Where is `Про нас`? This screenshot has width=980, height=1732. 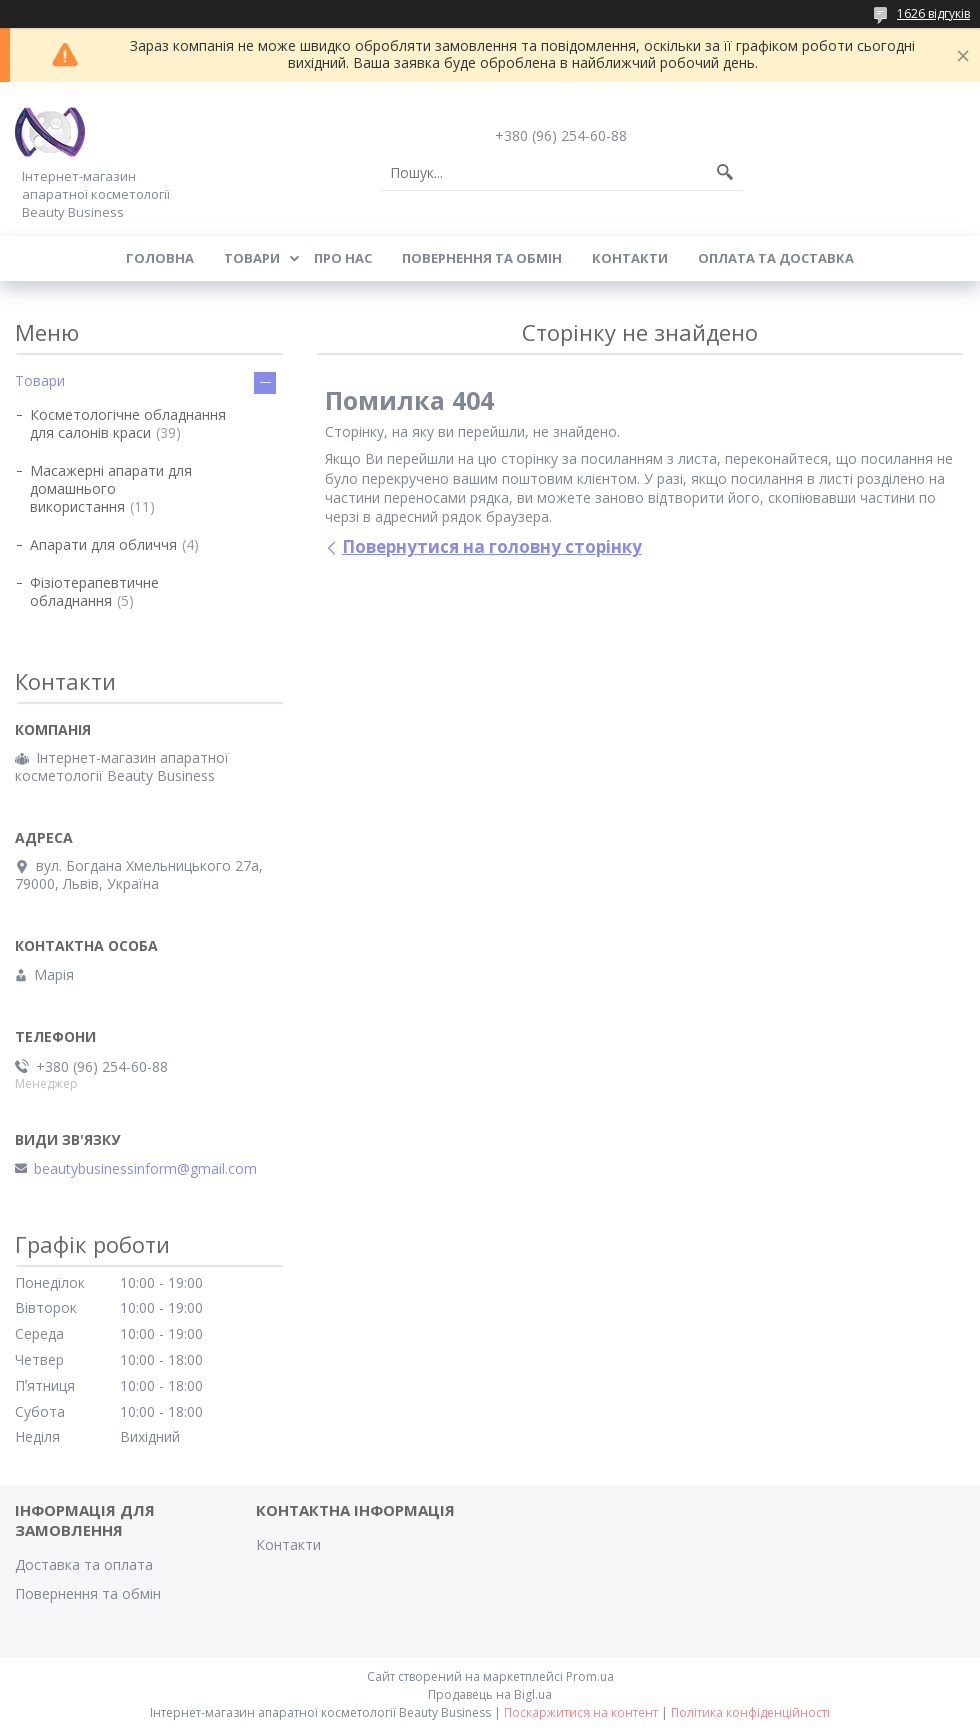
Про нас is located at coordinates (343, 258).